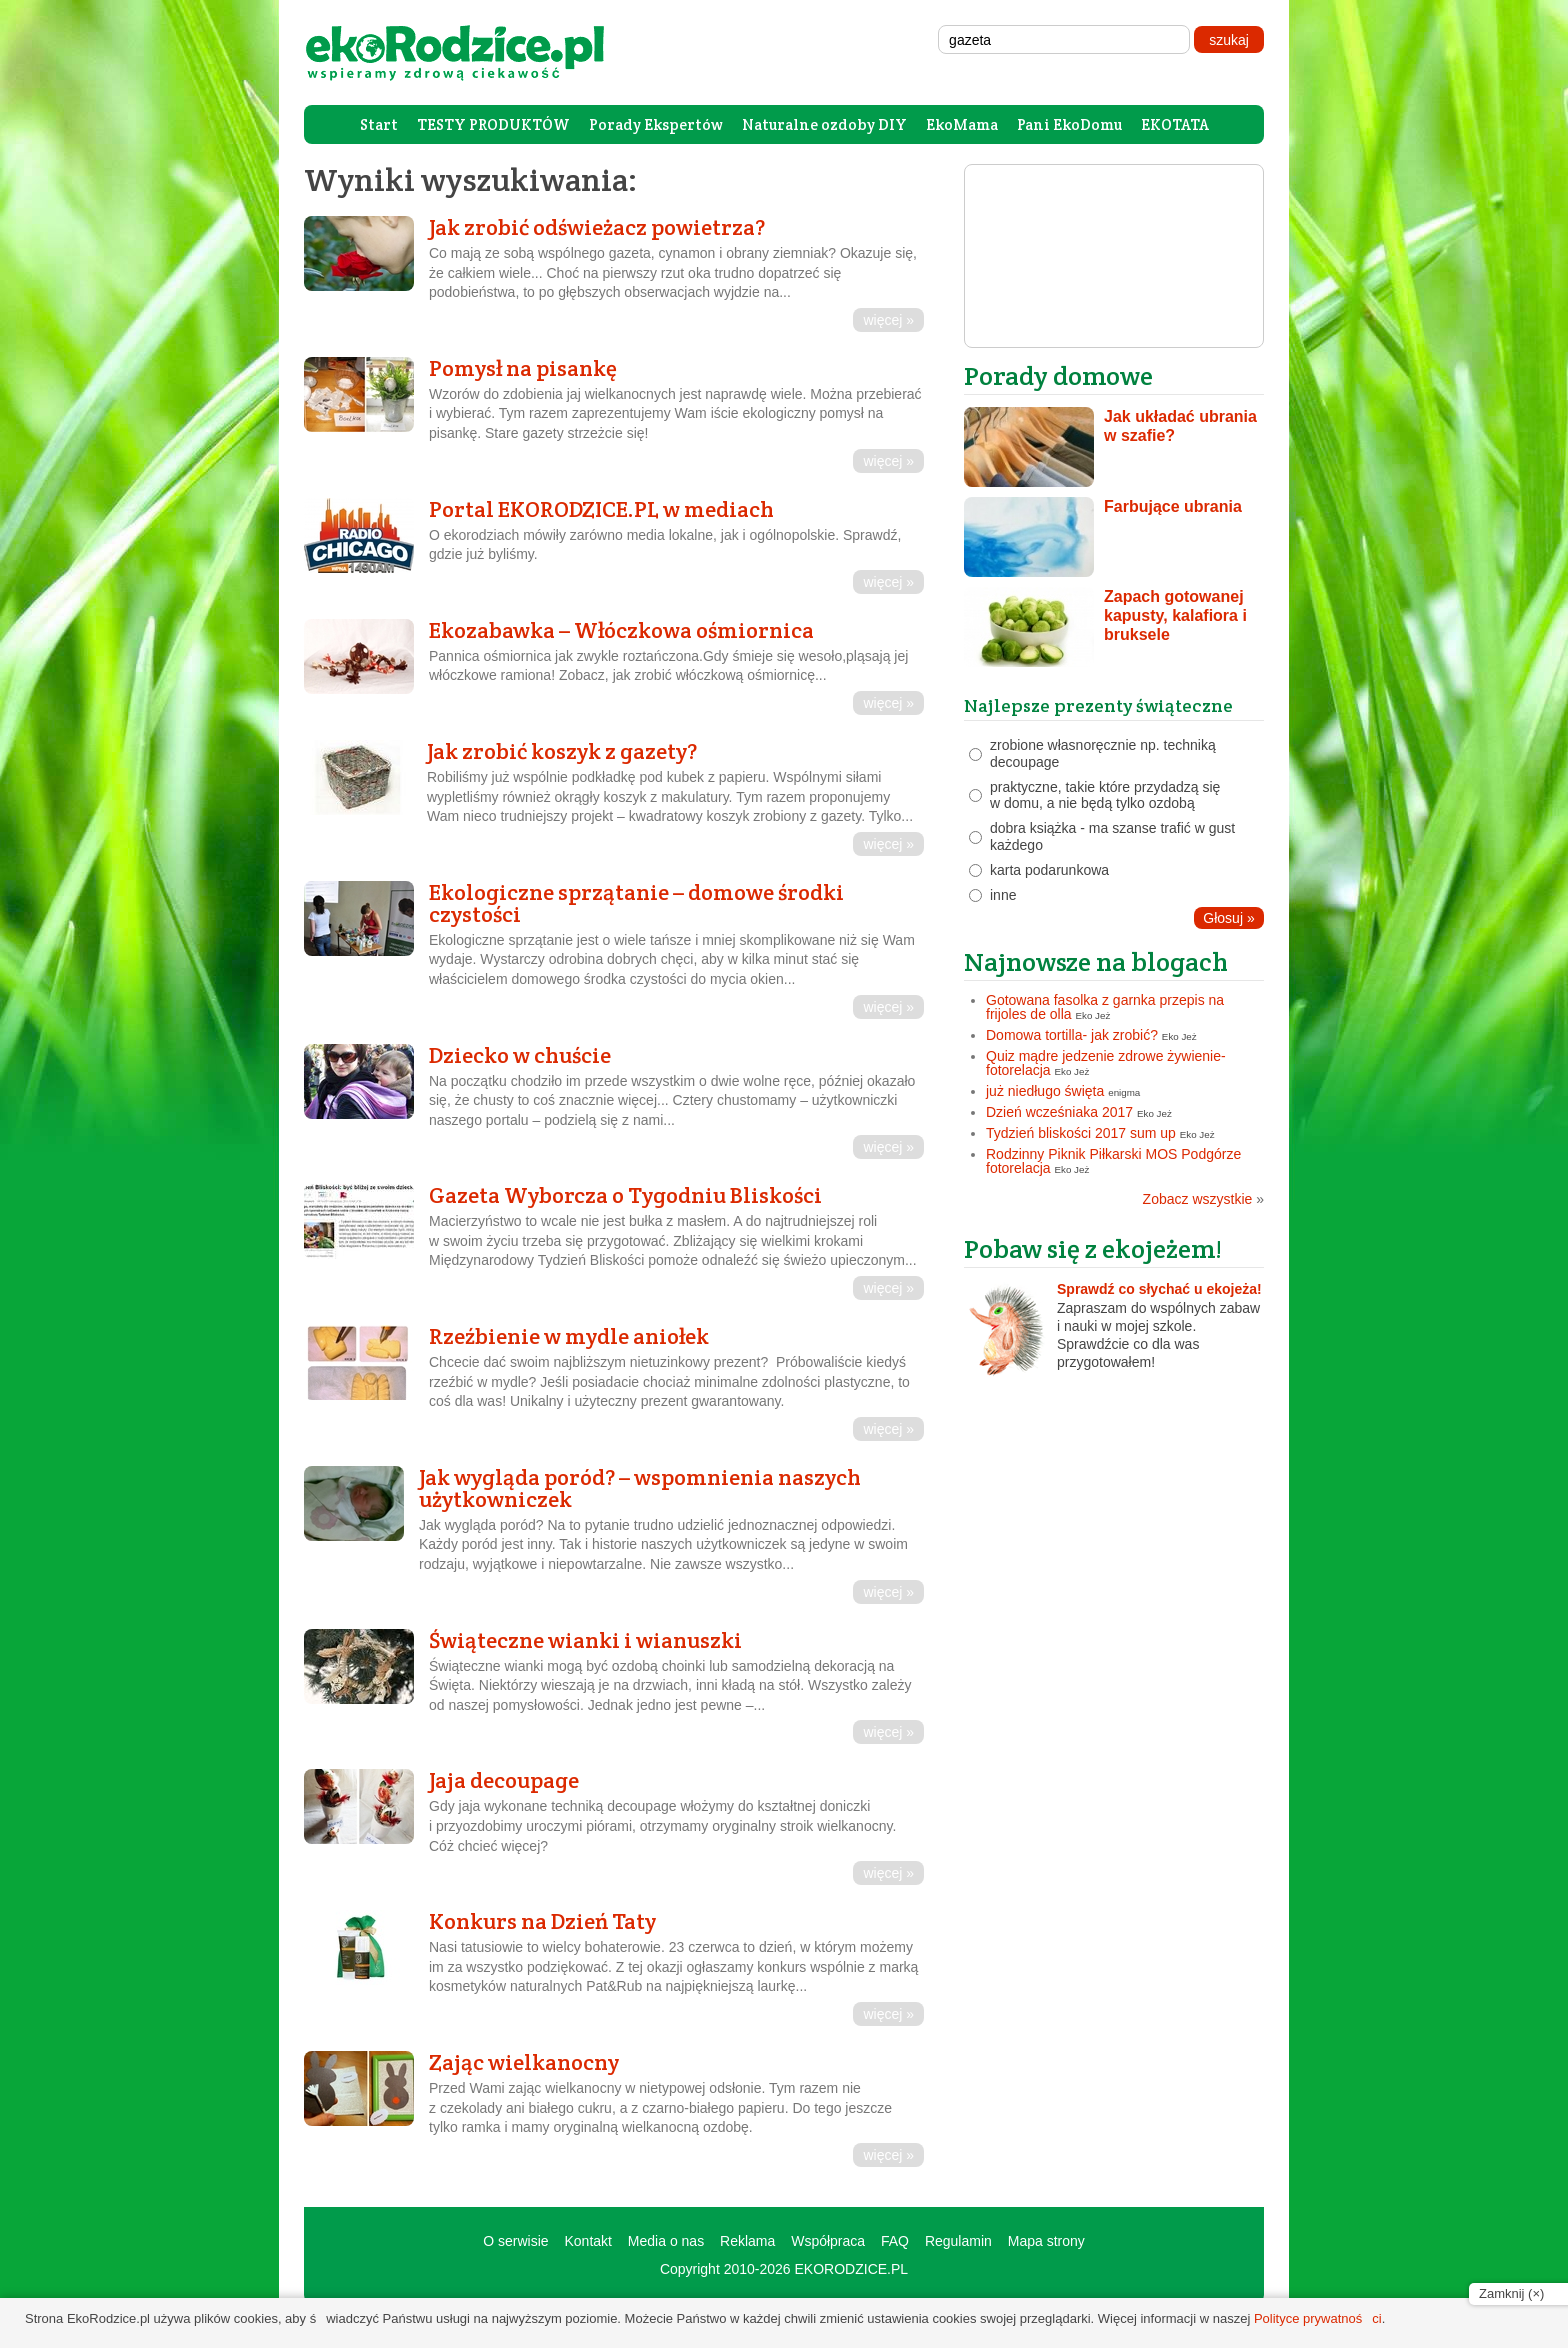  I want to click on Reklama, so click(747, 2241).